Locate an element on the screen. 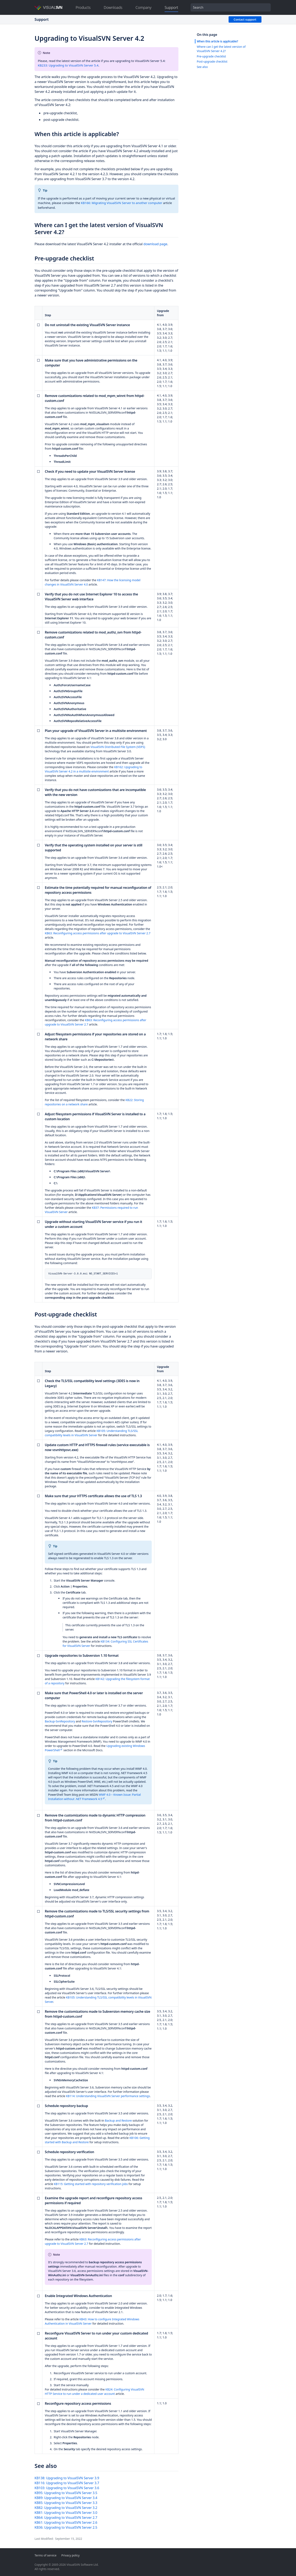 Image resolution: width=296 pixels, height=2576 pixels. Backup-SvnRepository is located at coordinates (60, 1721).